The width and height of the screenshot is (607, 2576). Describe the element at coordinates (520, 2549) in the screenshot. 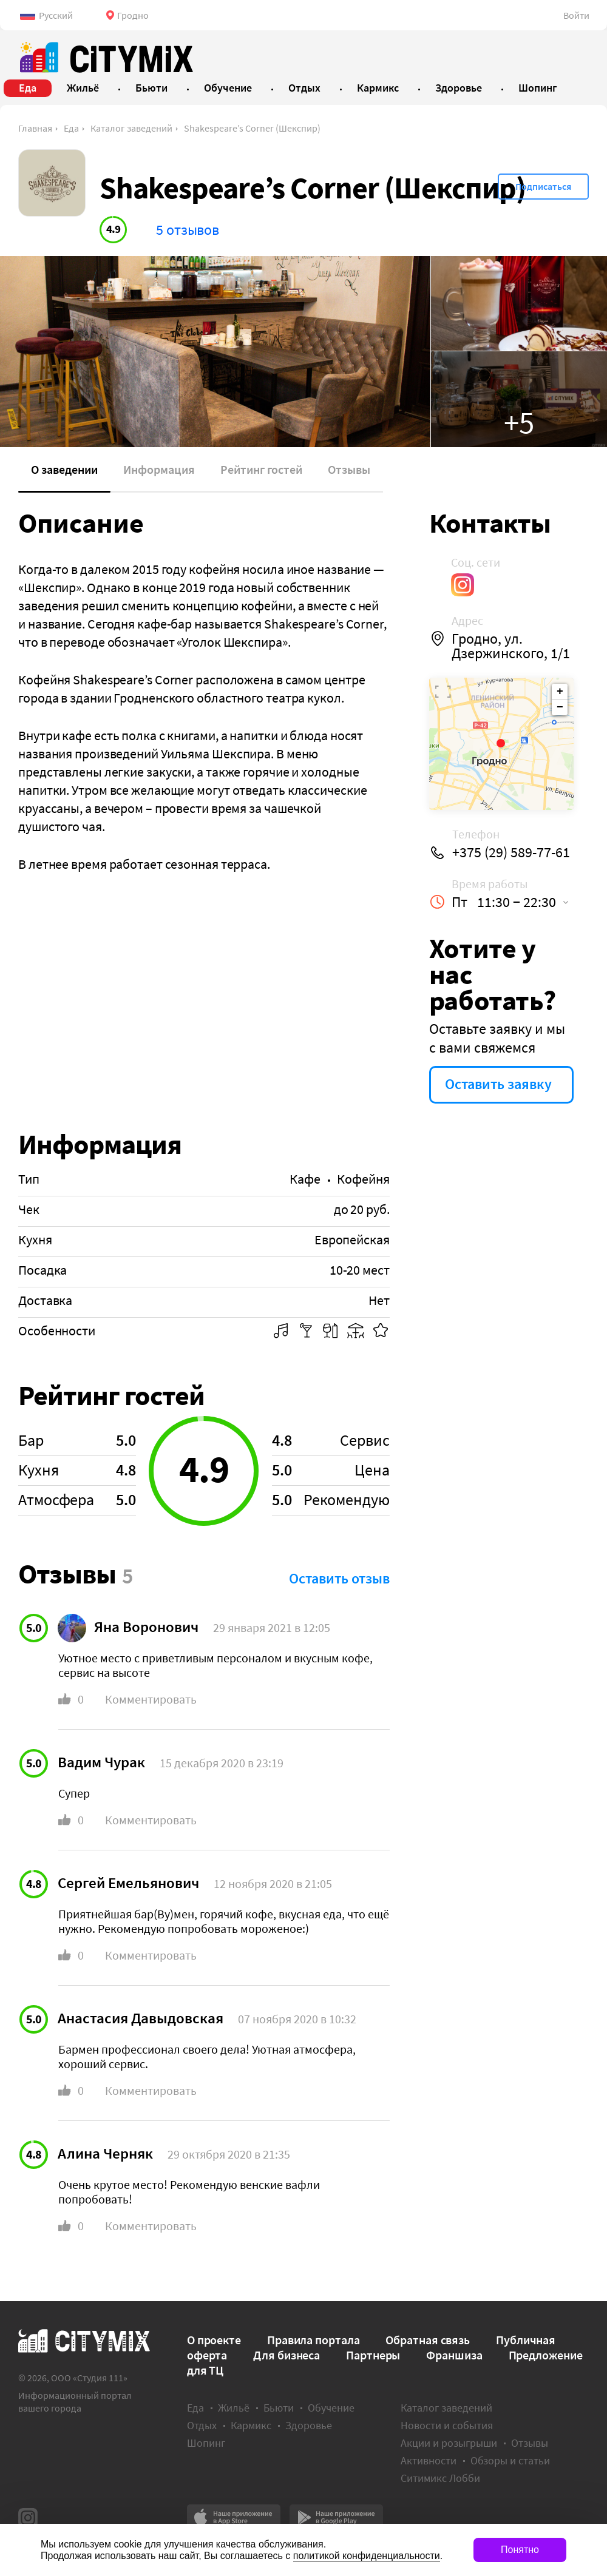

I see `Понятно` at that location.